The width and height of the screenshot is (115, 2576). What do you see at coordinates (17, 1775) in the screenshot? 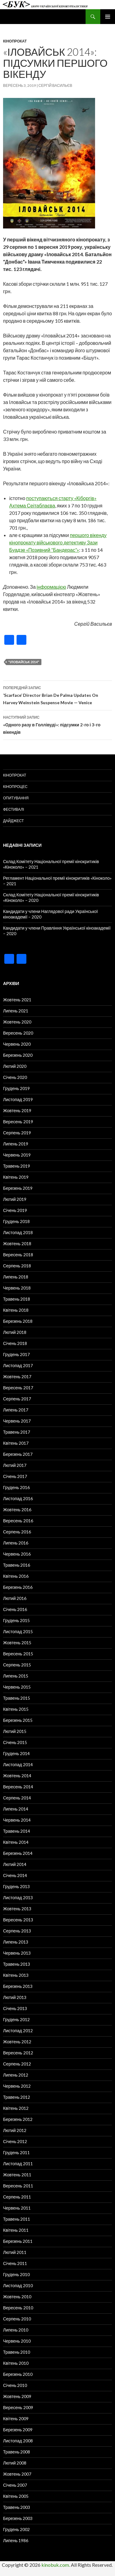
I see `Жовтень 2014` at bounding box center [17, 1775].